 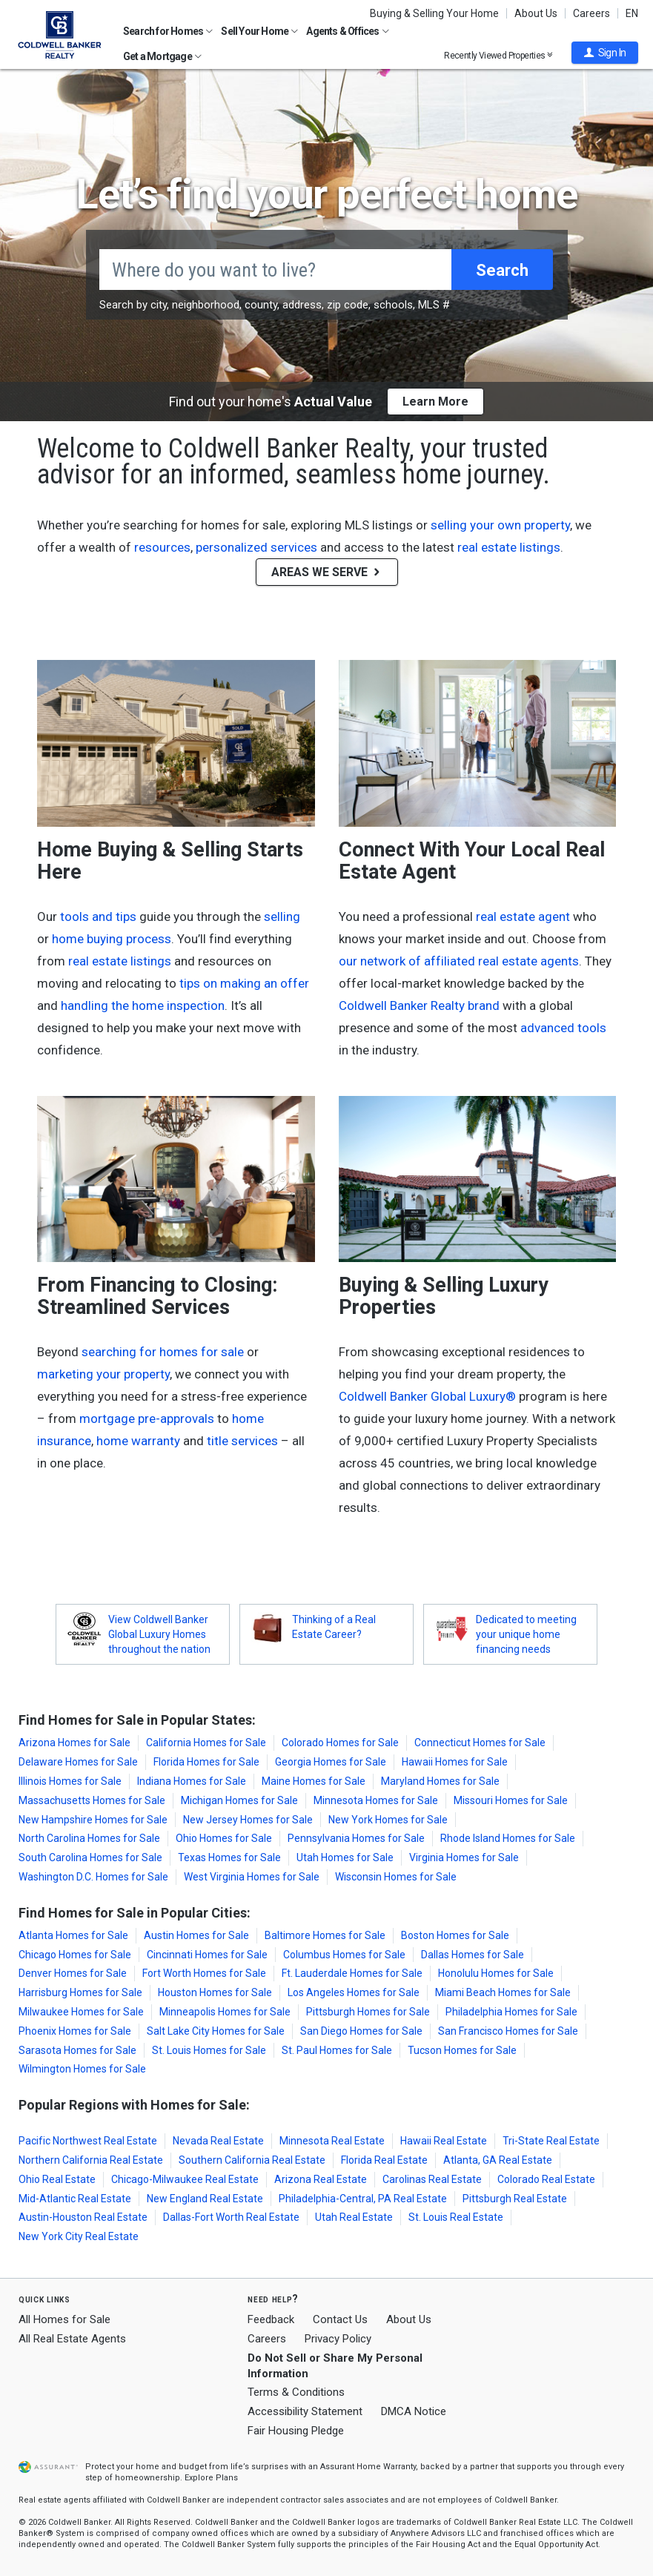 I want to click on New Jersey Homes for Sale, so click(x=248, y=1820).